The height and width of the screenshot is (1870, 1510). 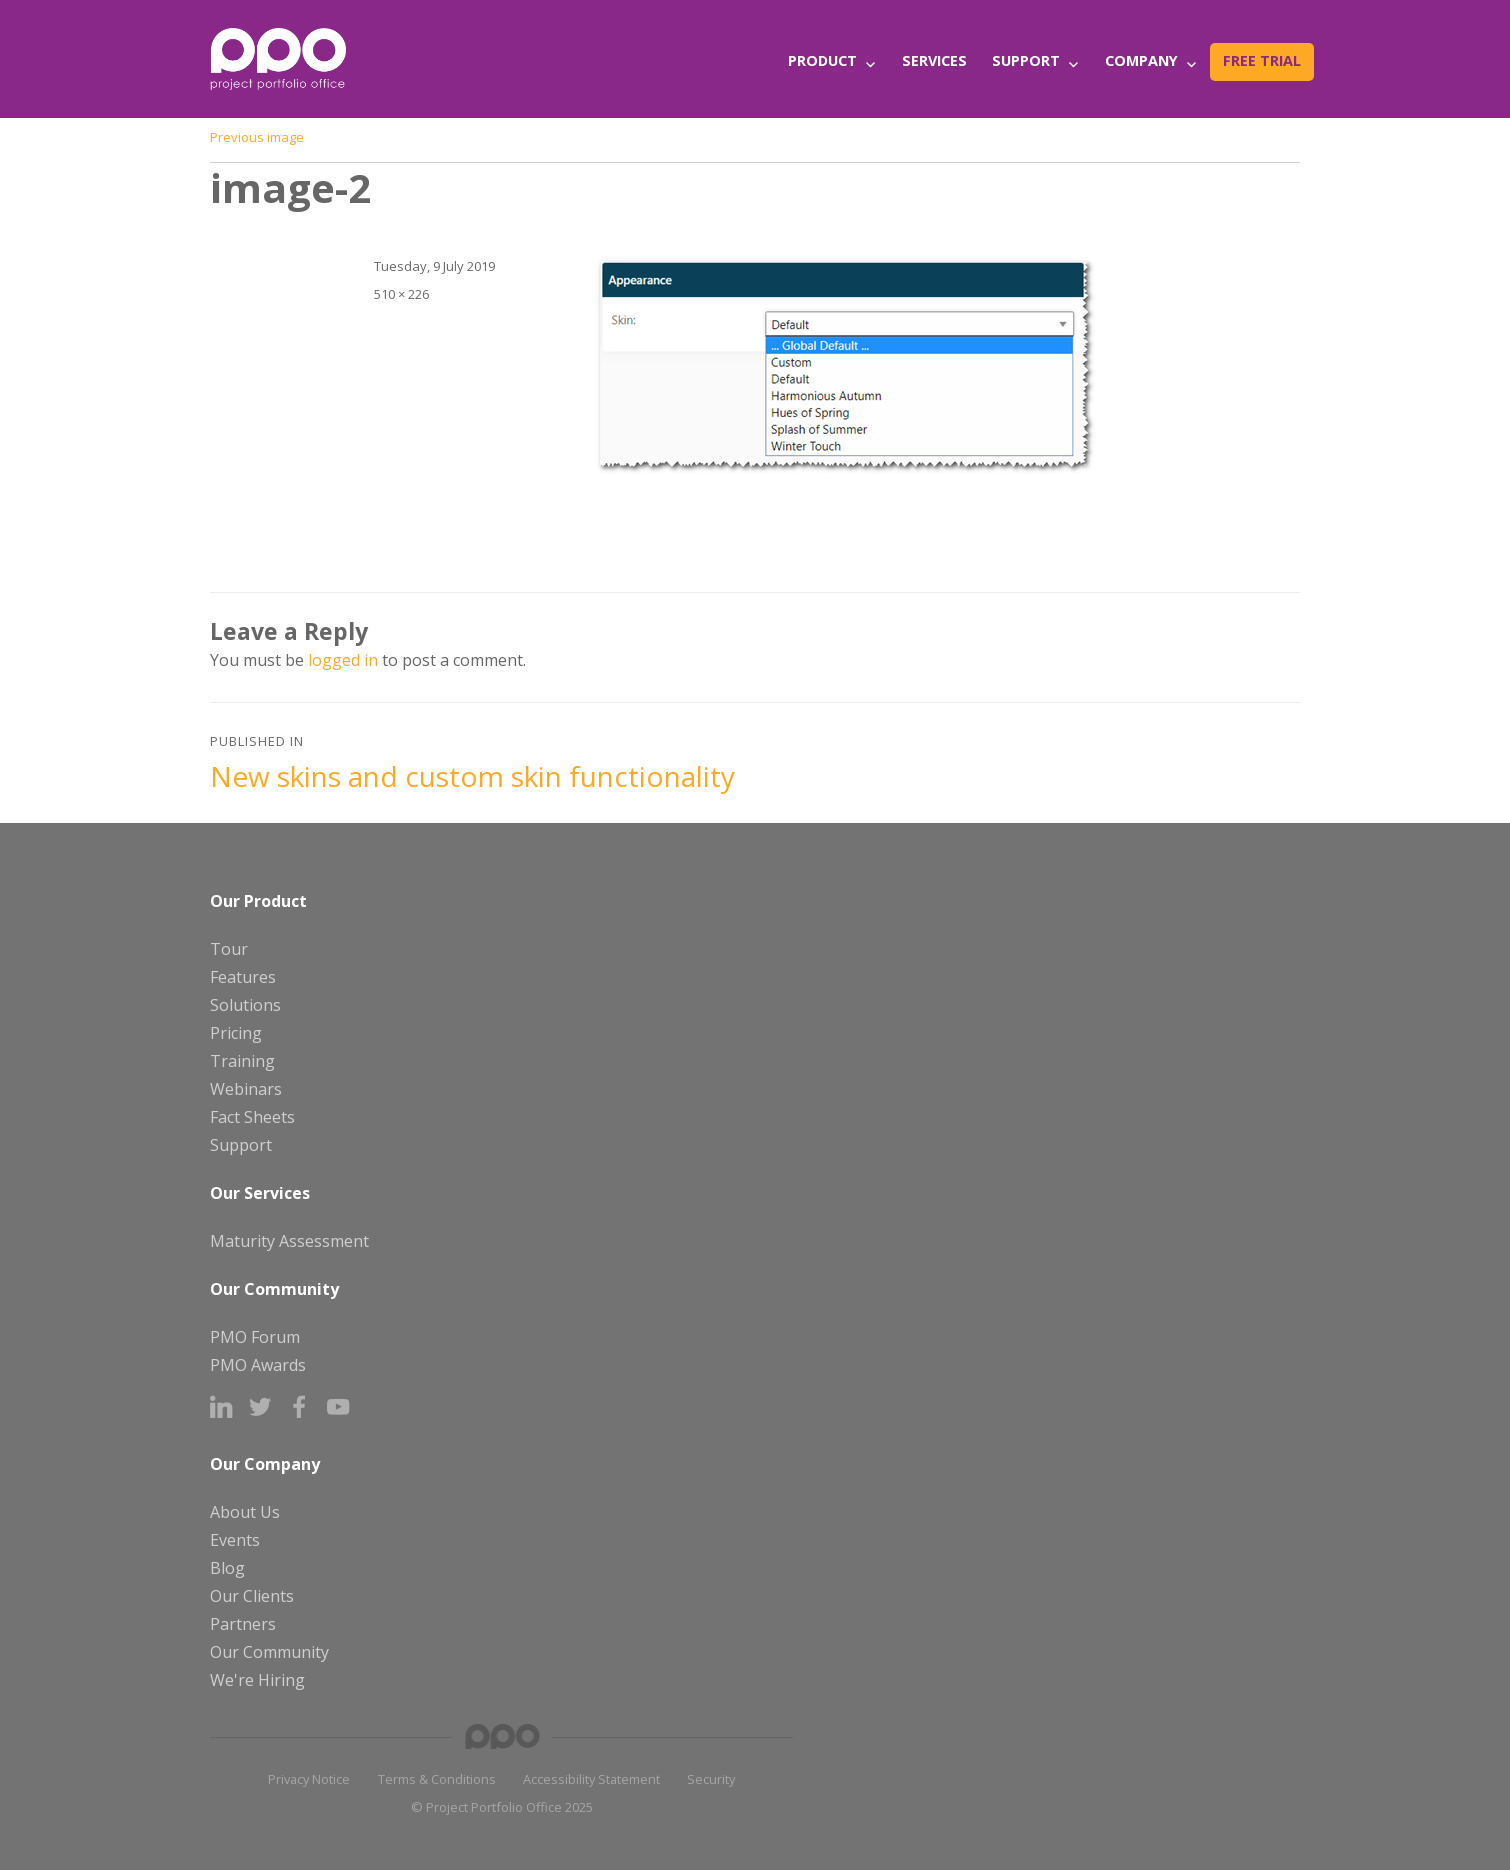 I want to click on Webinars, so click(x=246, y=1089).